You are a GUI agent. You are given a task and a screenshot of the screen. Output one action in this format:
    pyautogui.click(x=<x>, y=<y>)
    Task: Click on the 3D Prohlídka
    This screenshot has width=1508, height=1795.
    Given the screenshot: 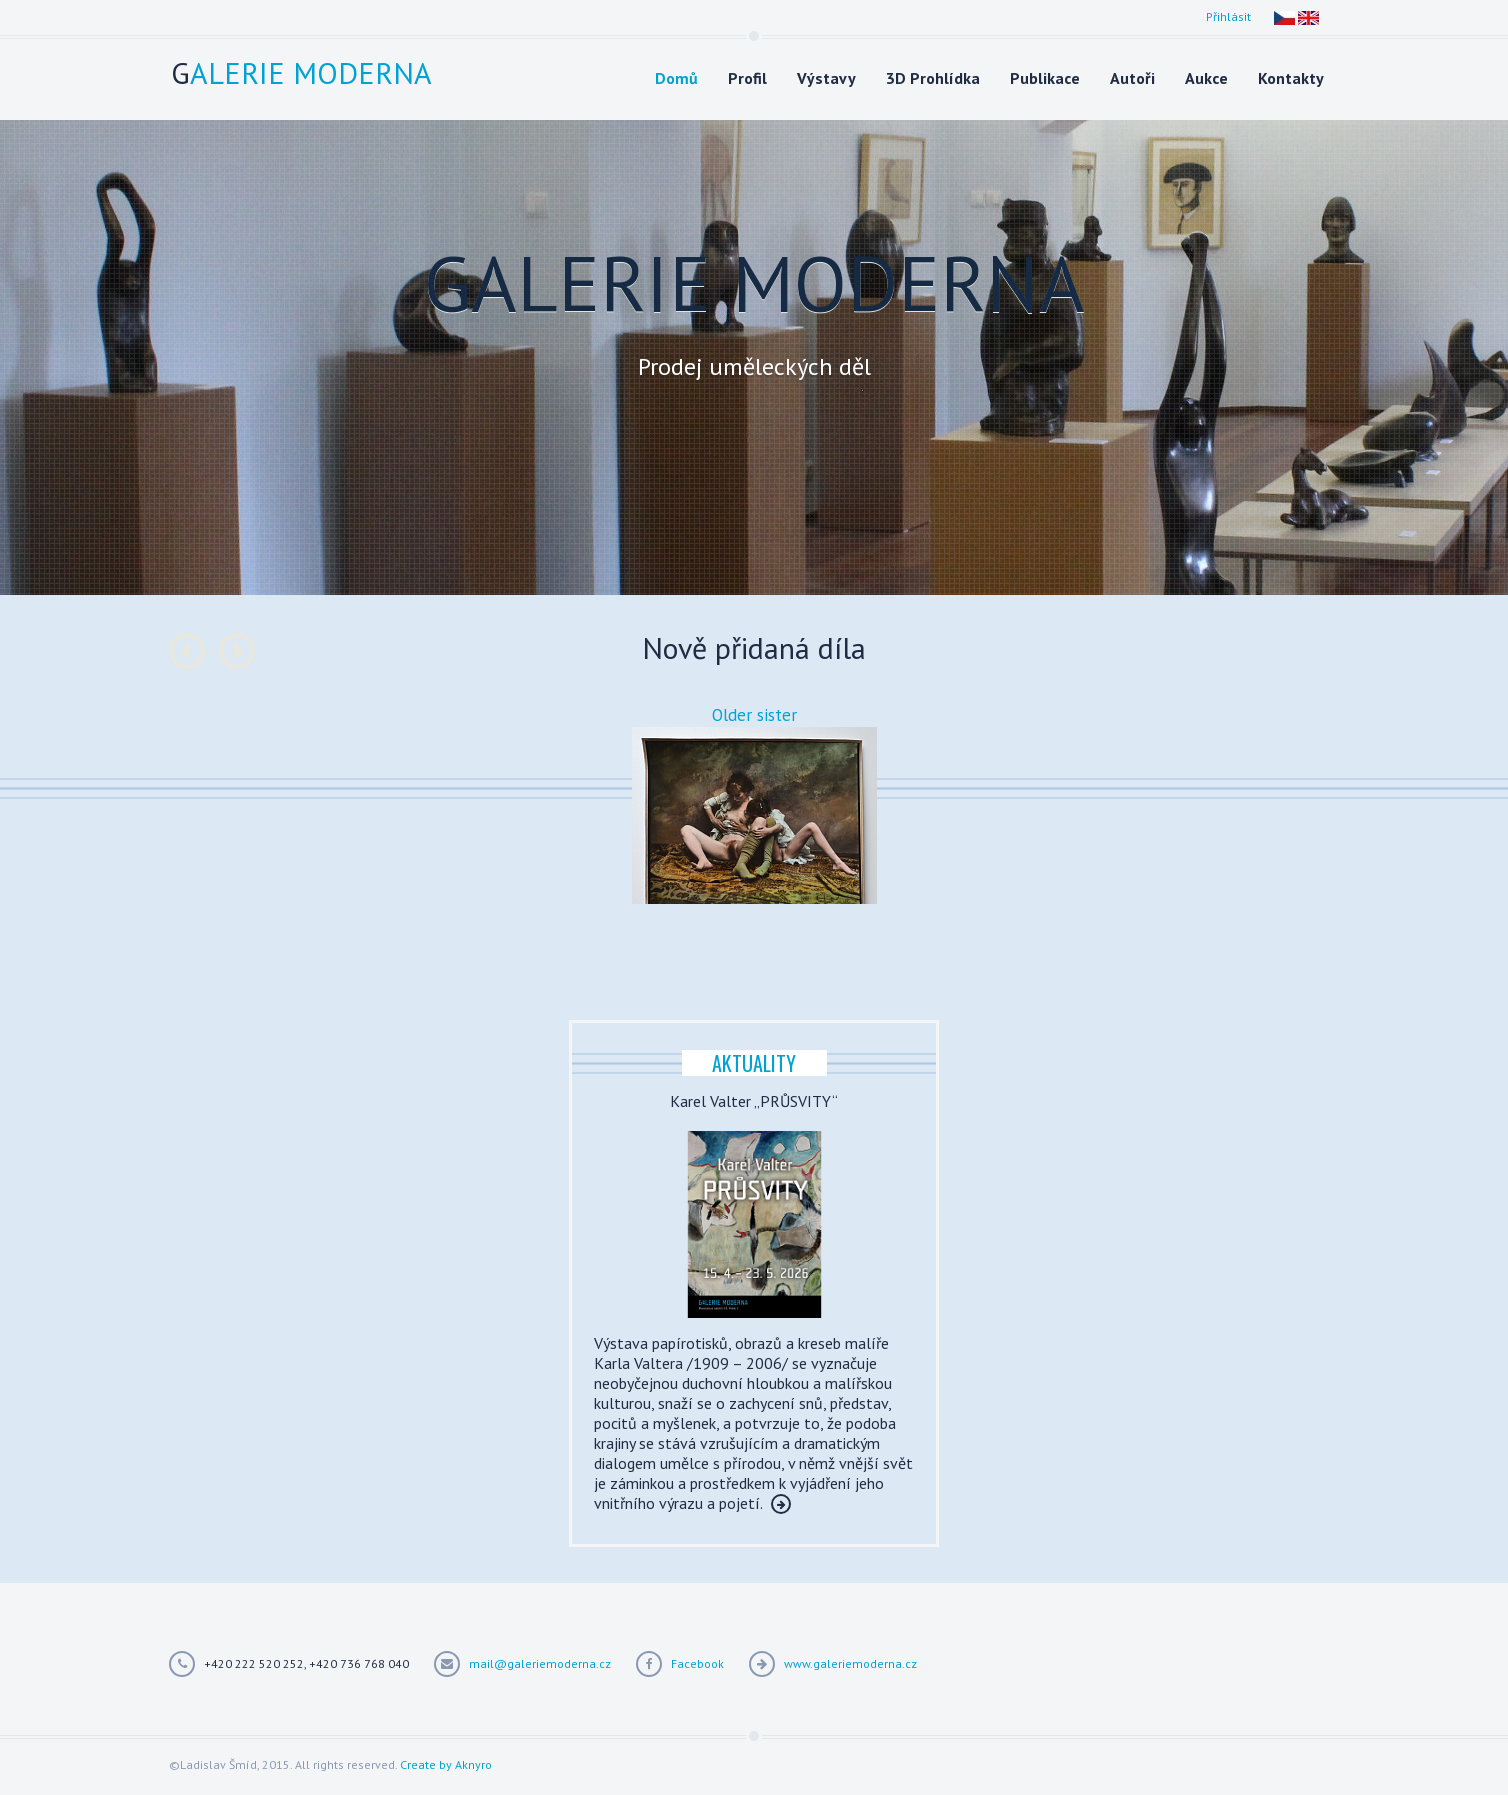 What is the action you would take?
    pyautogui.click(x=933, y=78)
    